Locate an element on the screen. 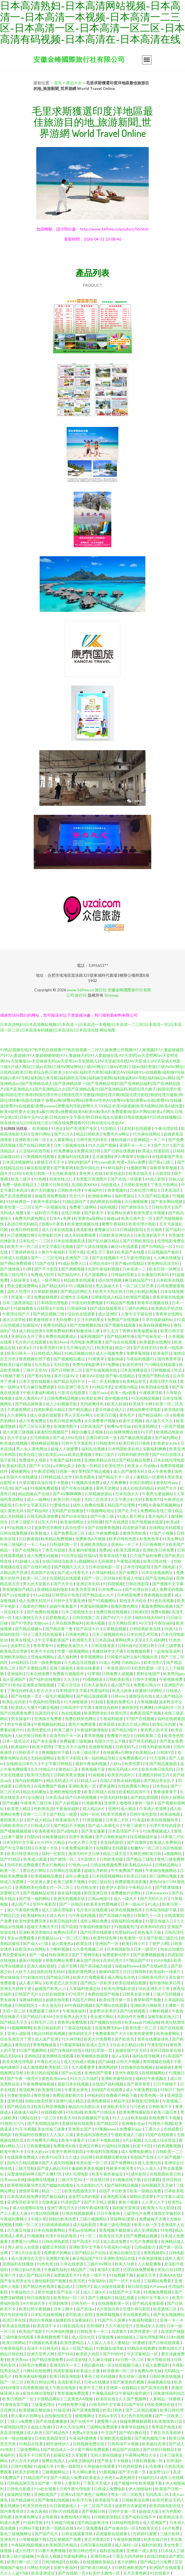 This screenshot has height=2576, width=185. 成人动漫网站在线 is located at coordinates (28, 2207).